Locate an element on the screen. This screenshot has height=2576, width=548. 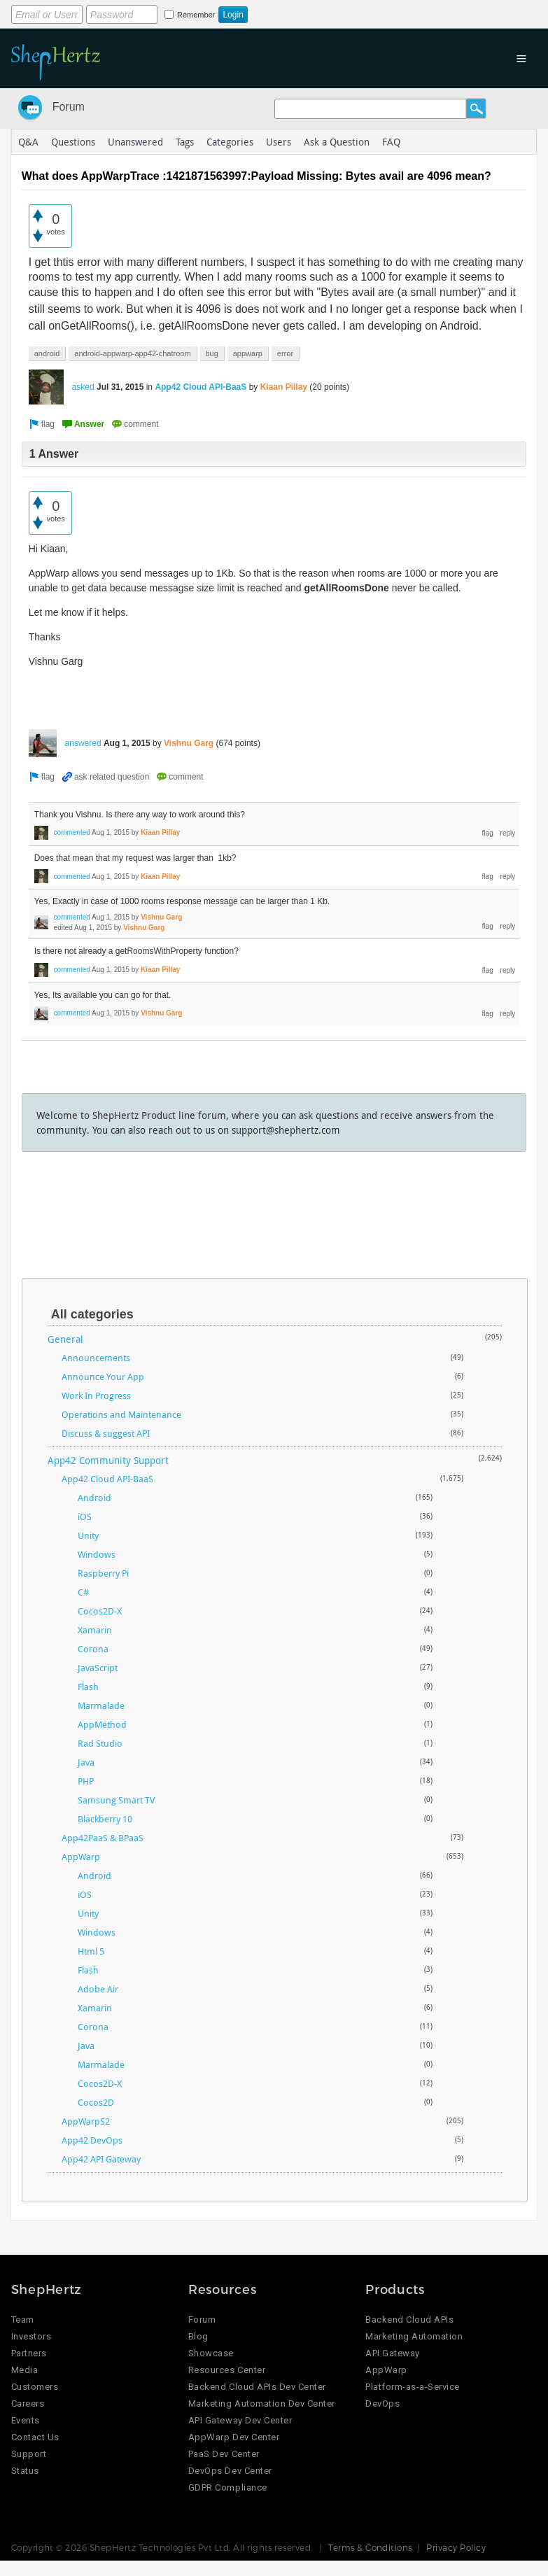
App42 Community Support is located at coordinates (108, 1460).